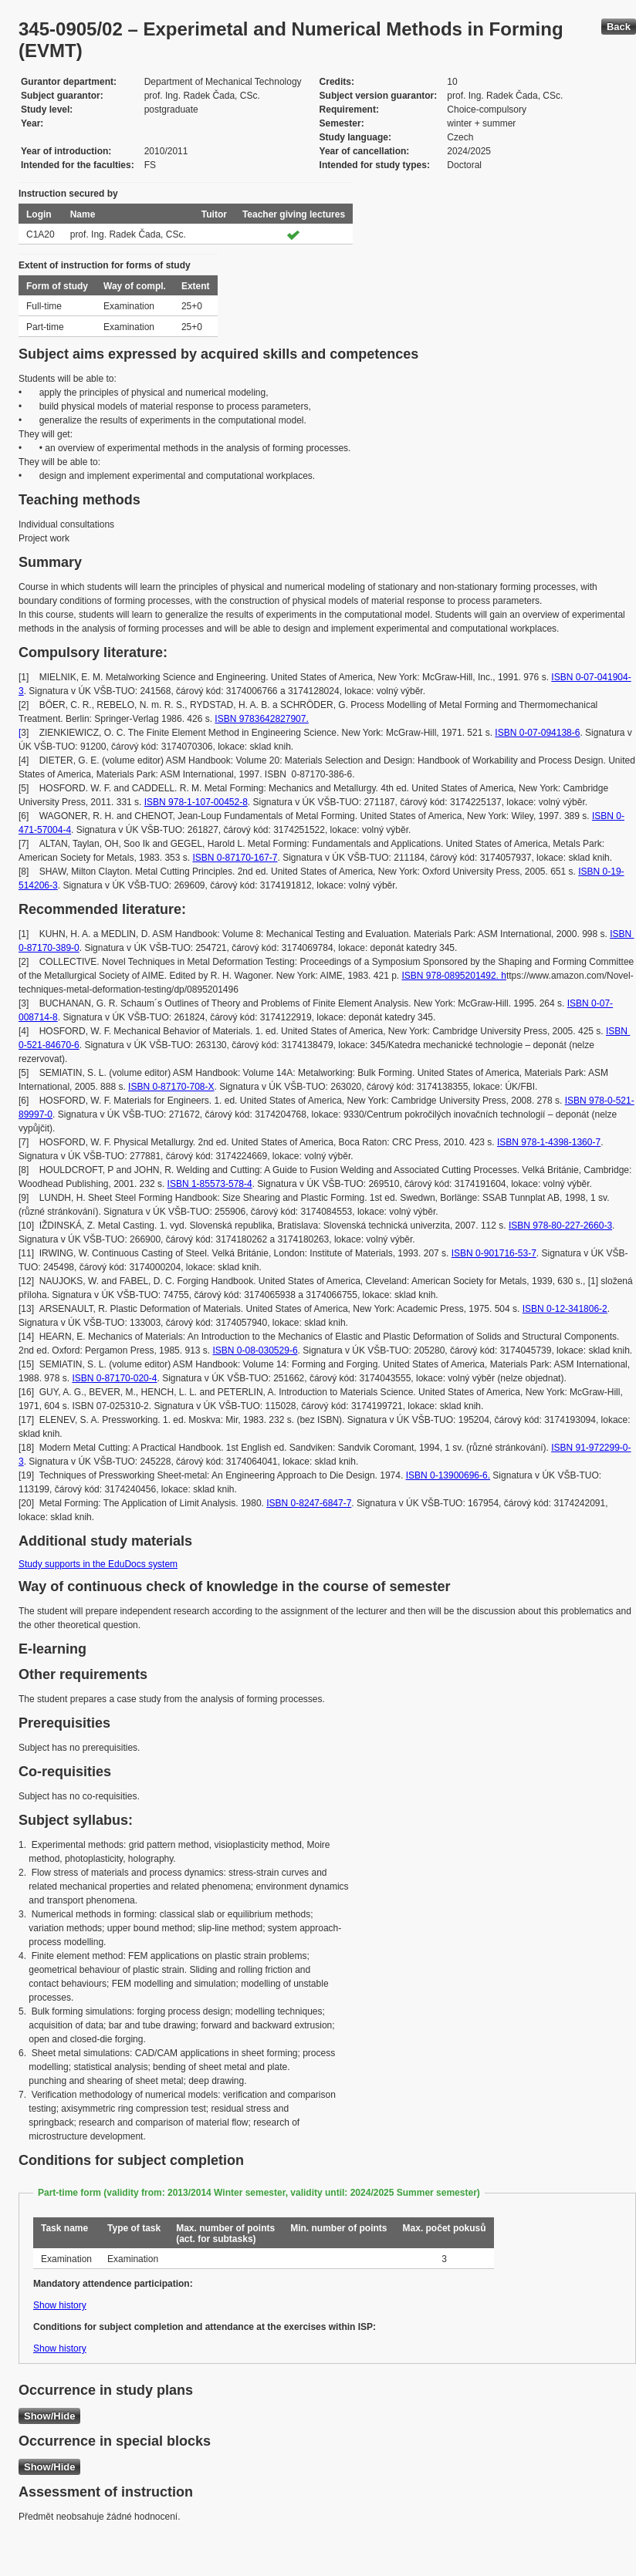  What do you see at coordinates (59, 2305) in the screenshot?
I see `Show history` at bounding box center [59, 2305].